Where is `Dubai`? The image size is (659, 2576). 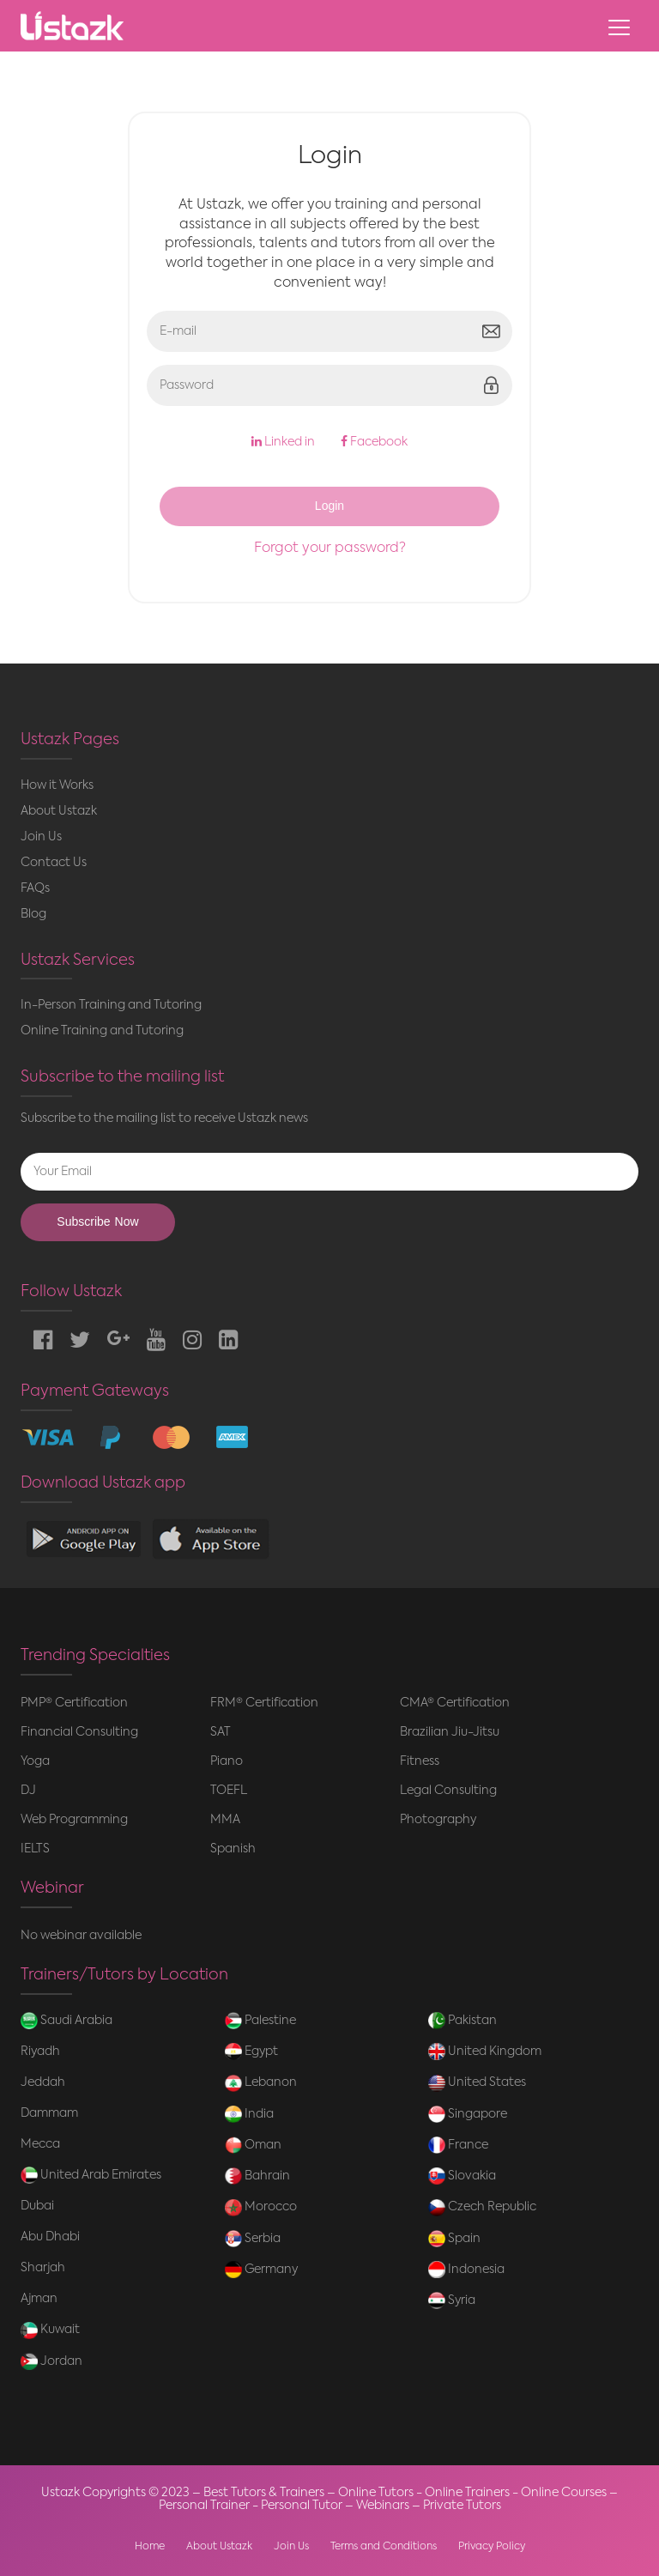
Dubai is located at coordinates (37, 2206).